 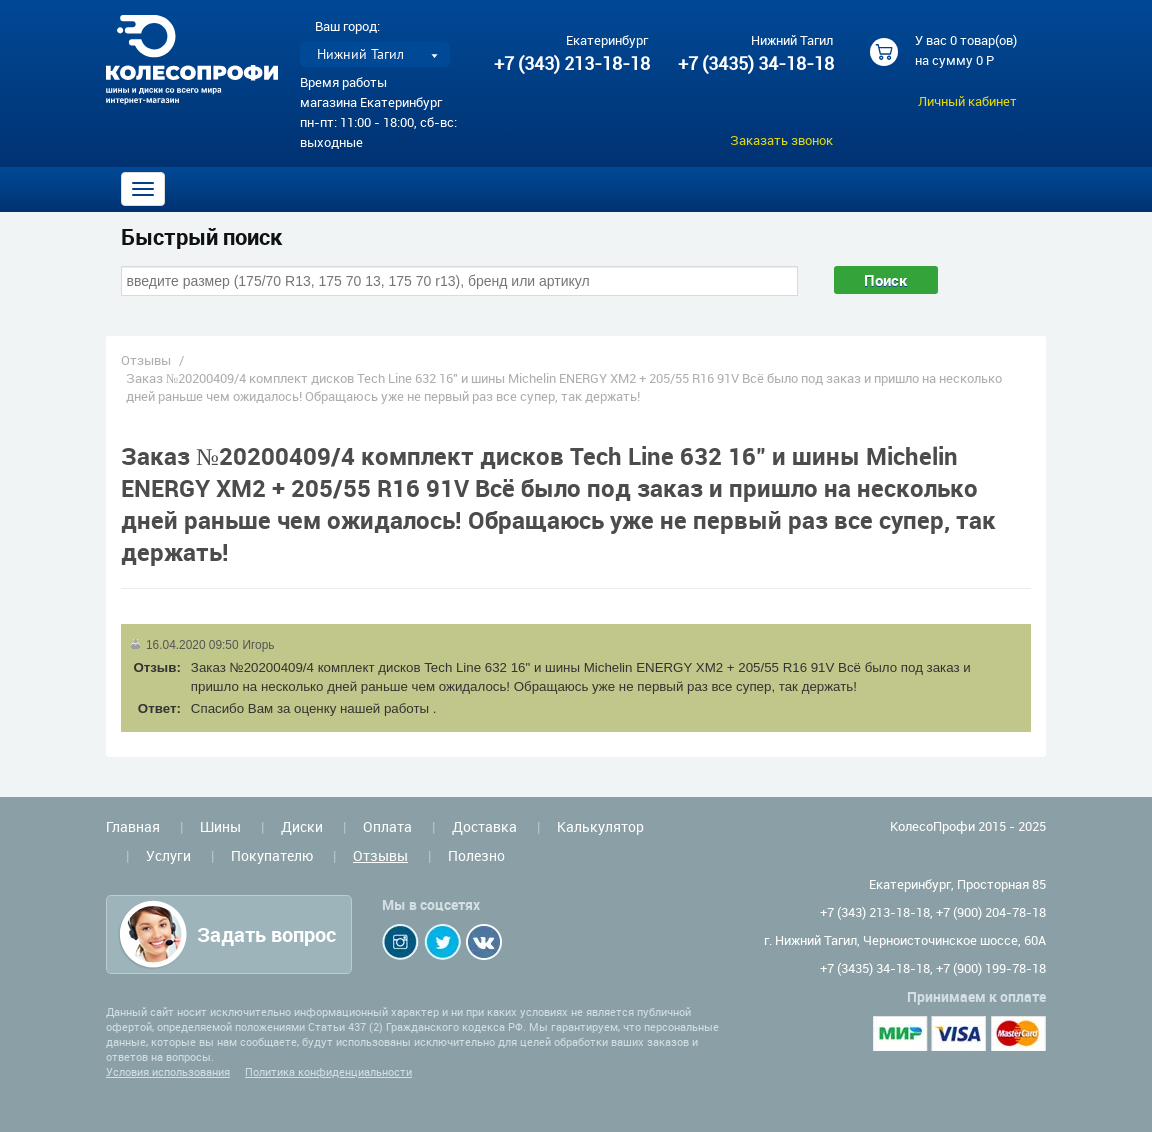 I want to click on Поиск, so click(x=886, y=280).